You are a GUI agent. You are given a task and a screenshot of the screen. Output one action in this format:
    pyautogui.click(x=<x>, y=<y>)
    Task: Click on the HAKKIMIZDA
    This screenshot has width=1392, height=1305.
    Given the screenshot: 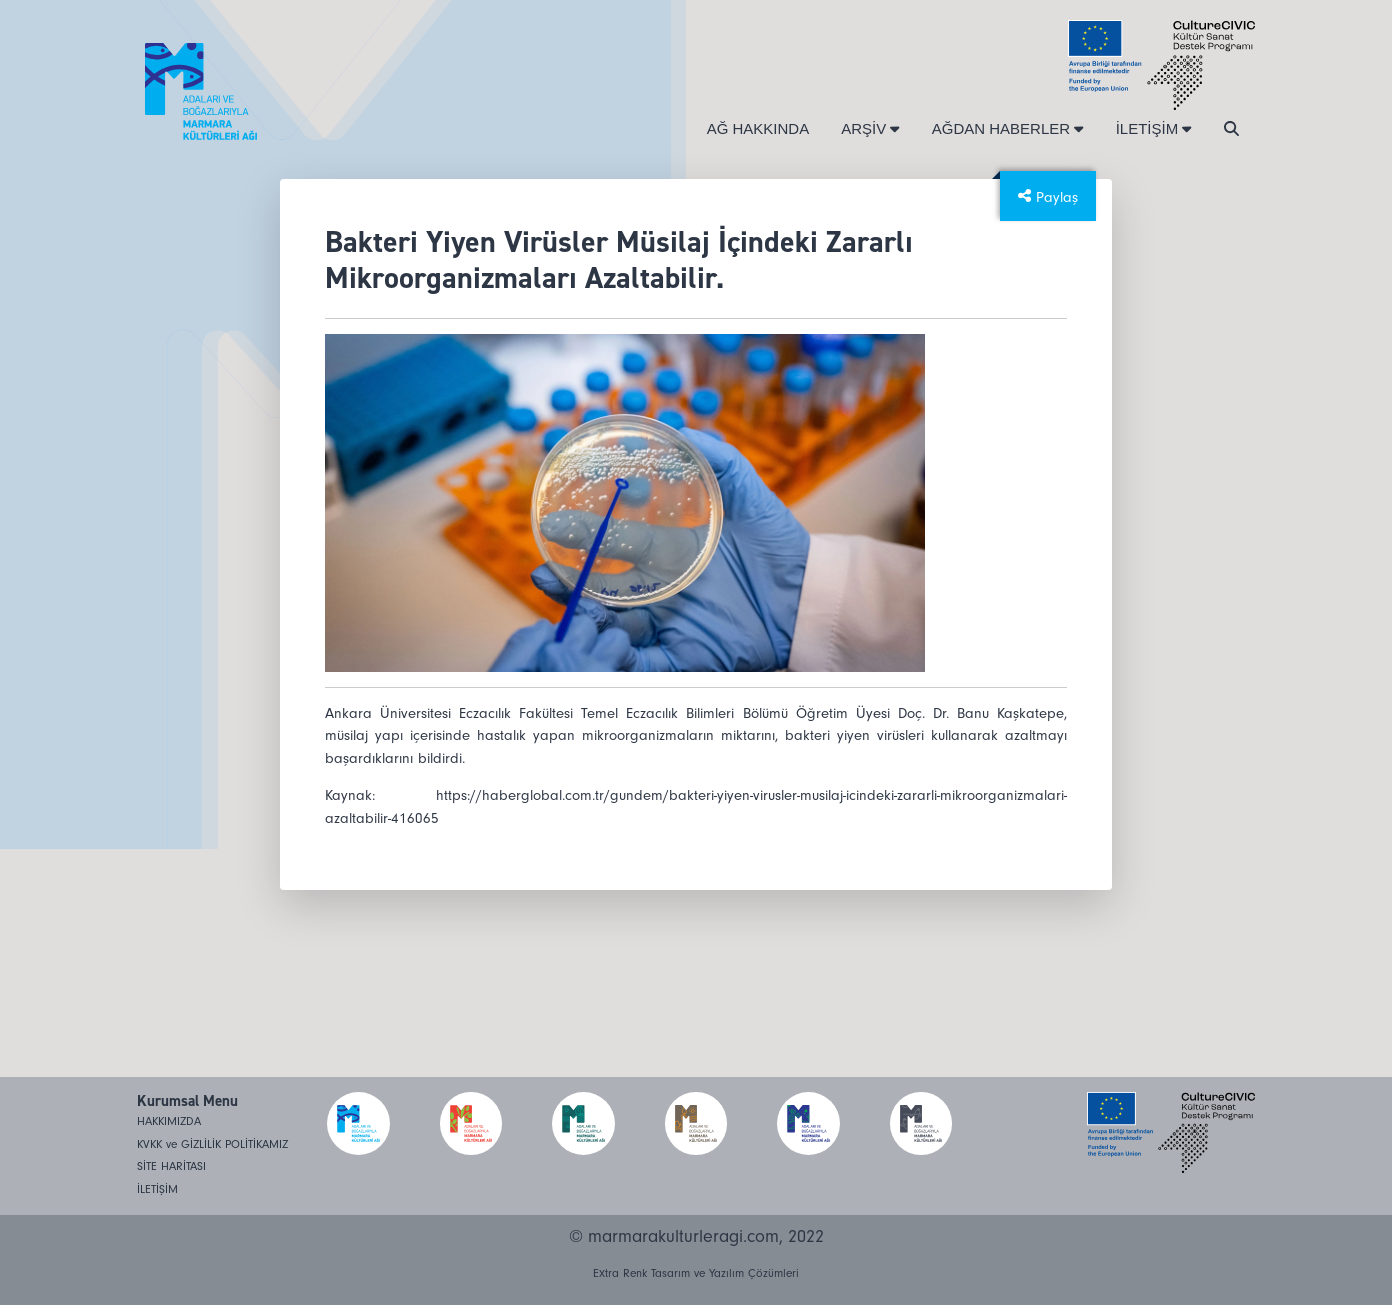 What is the action you would take?
    pyautogui.click(x=169, y=1121)
    